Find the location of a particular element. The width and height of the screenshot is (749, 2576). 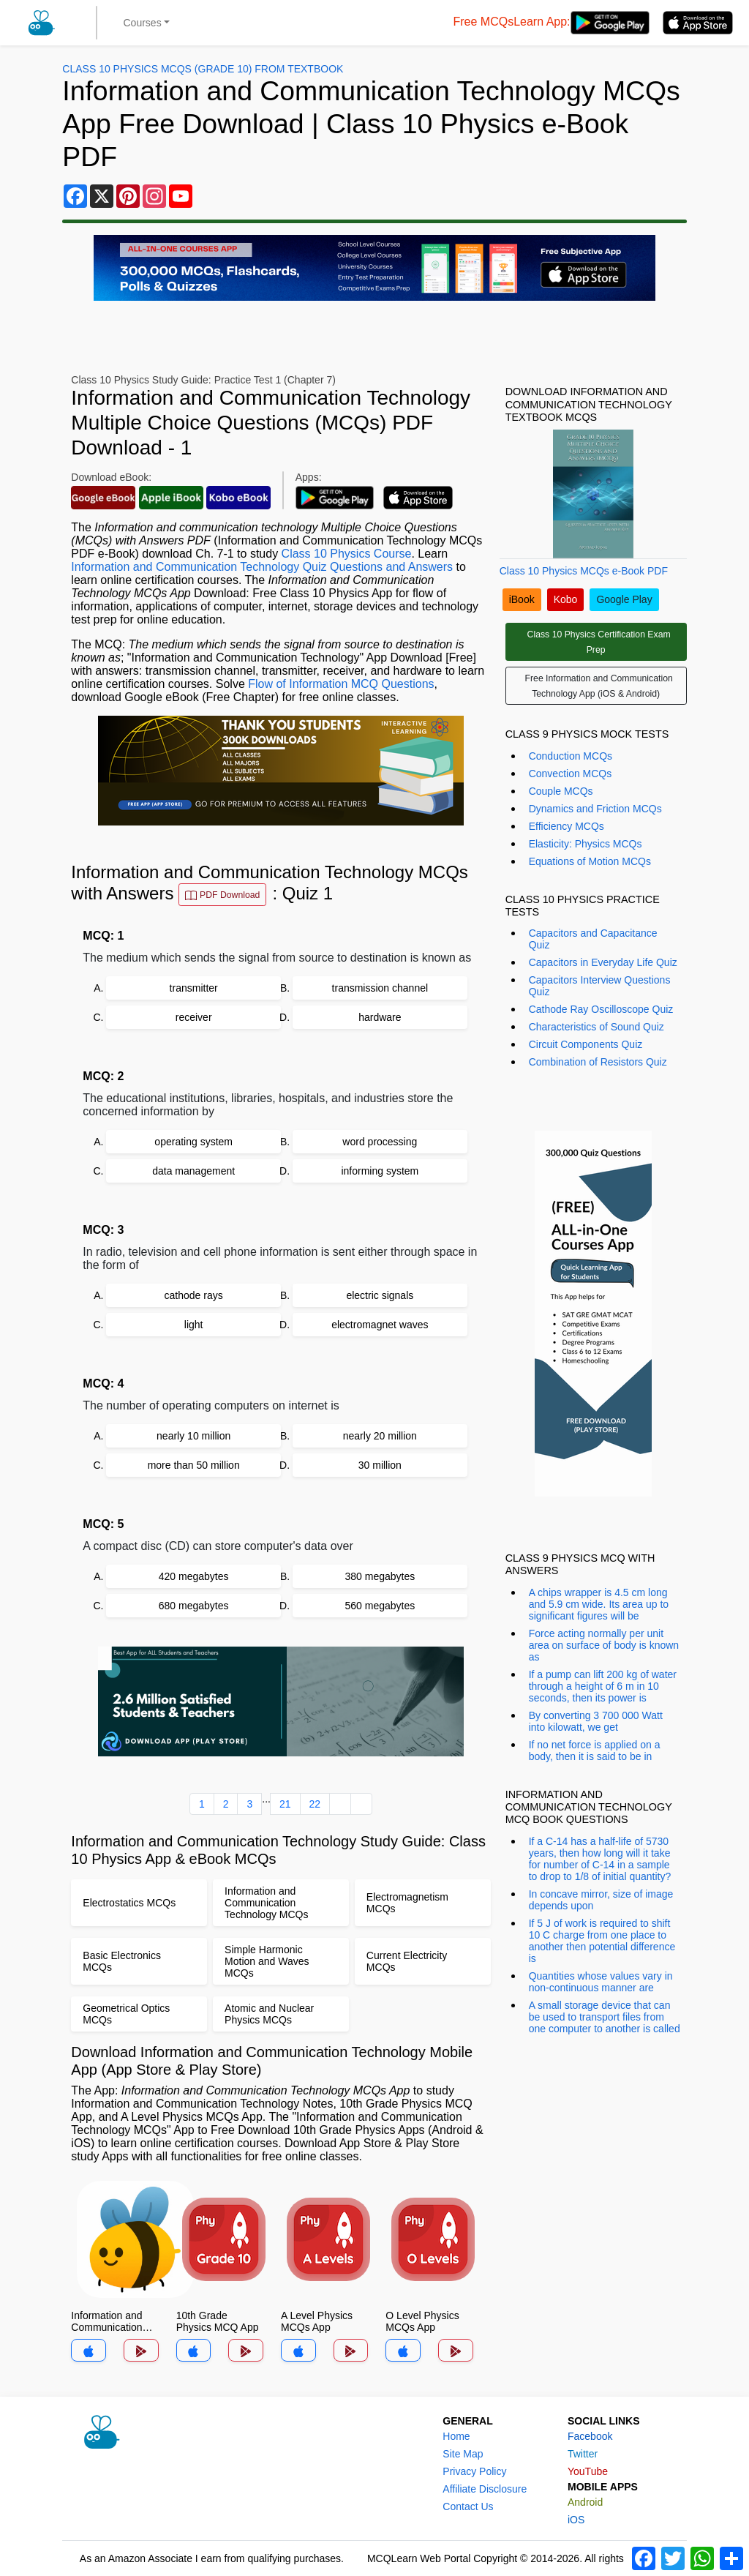

Couple MCQs is located at coordinates (561, 791).